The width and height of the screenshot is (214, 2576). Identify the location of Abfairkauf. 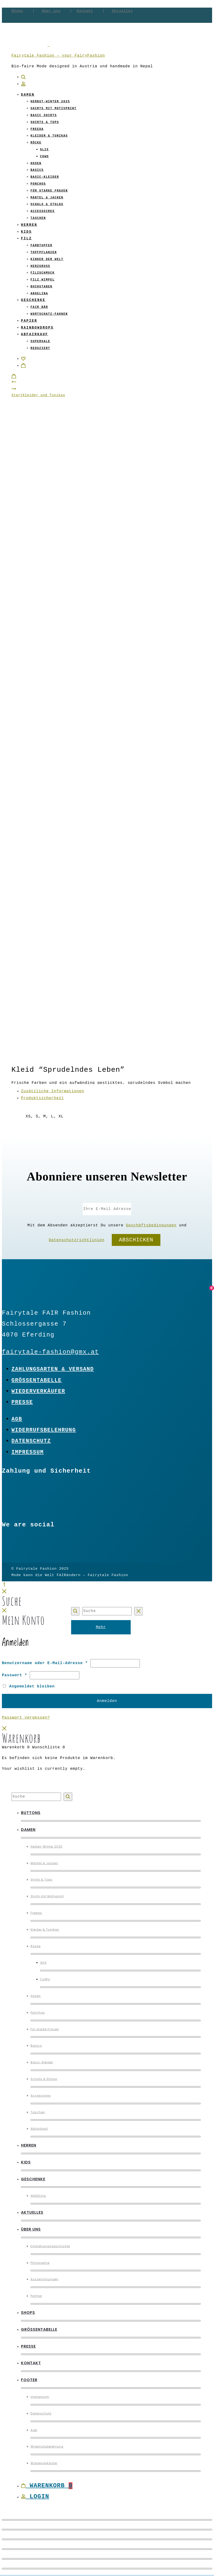
(34, 334).